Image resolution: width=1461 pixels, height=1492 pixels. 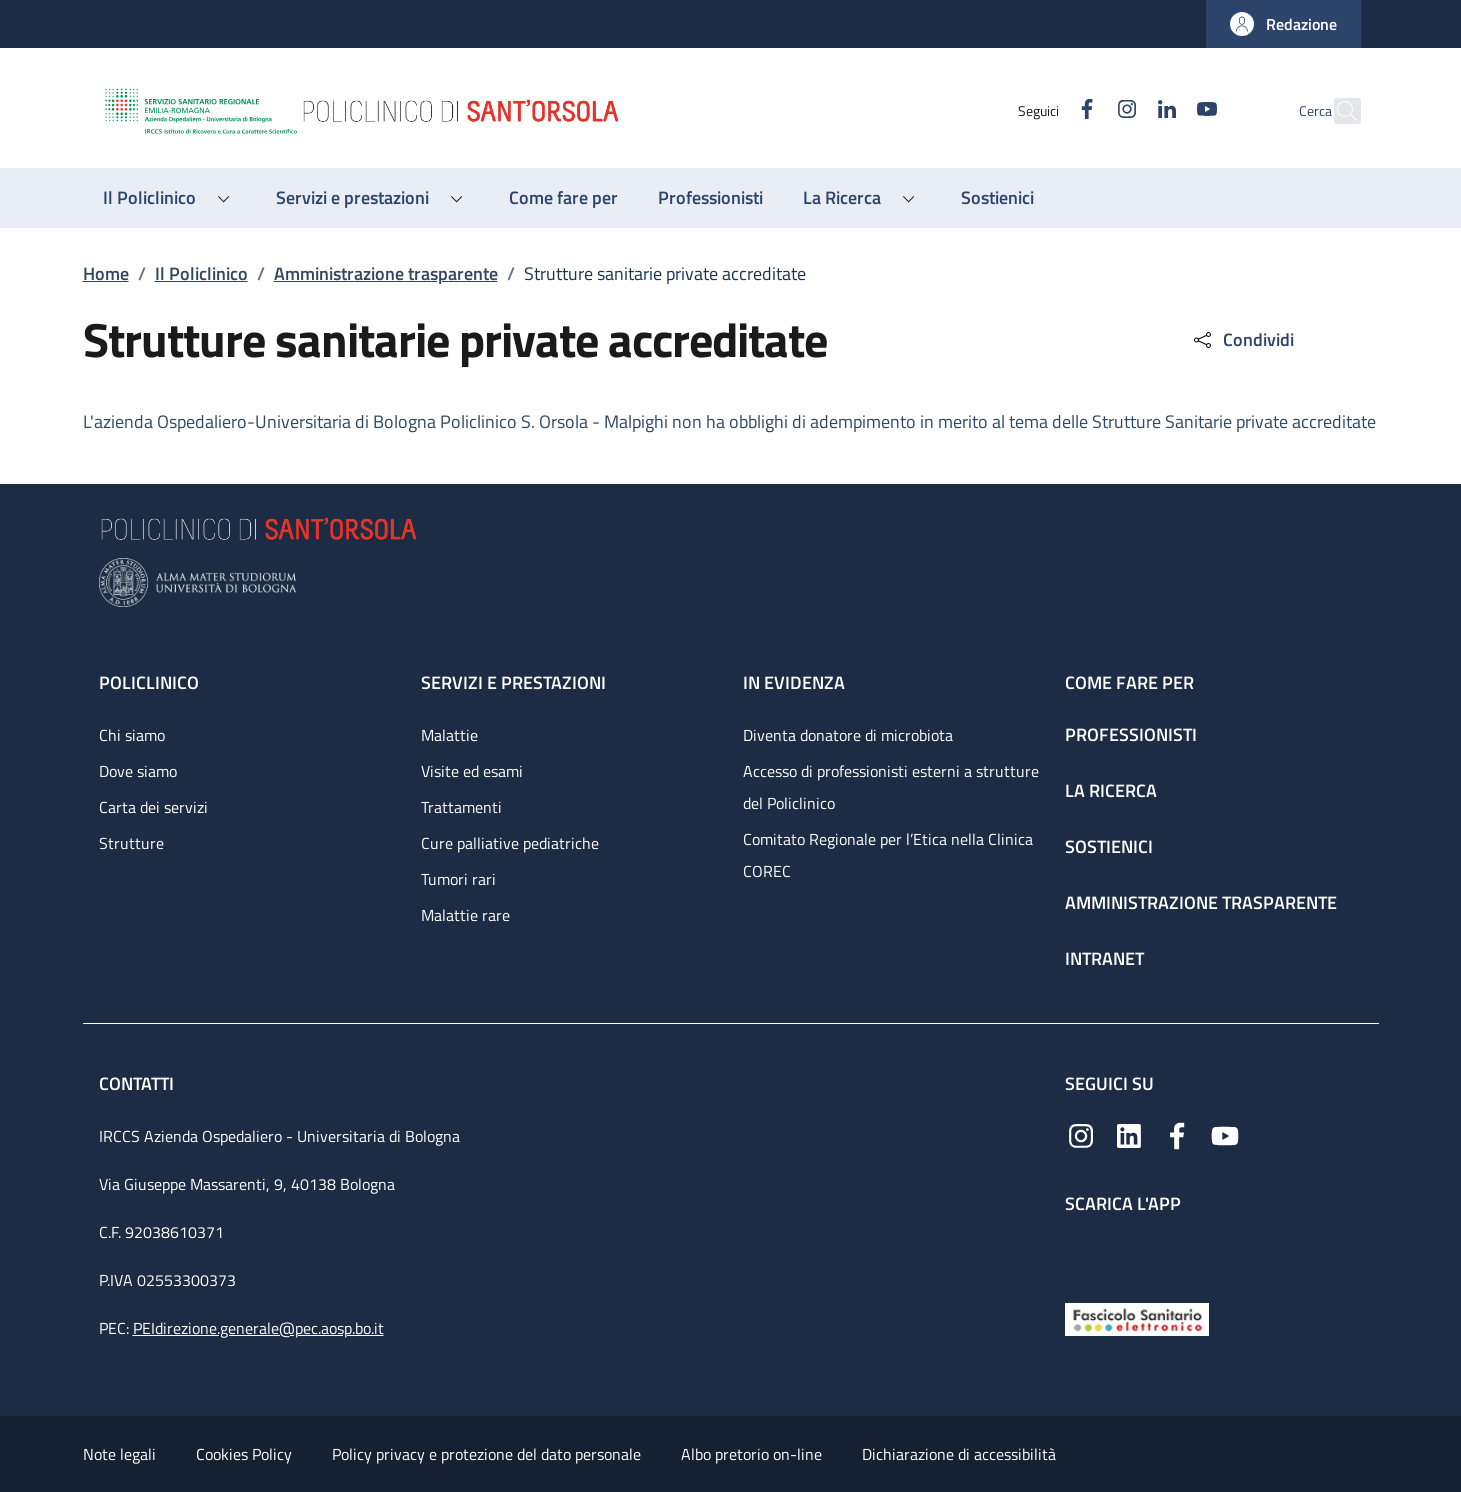 I want to click on Sostienici [Sostienici - link footer], so click(x=1109, y=846).